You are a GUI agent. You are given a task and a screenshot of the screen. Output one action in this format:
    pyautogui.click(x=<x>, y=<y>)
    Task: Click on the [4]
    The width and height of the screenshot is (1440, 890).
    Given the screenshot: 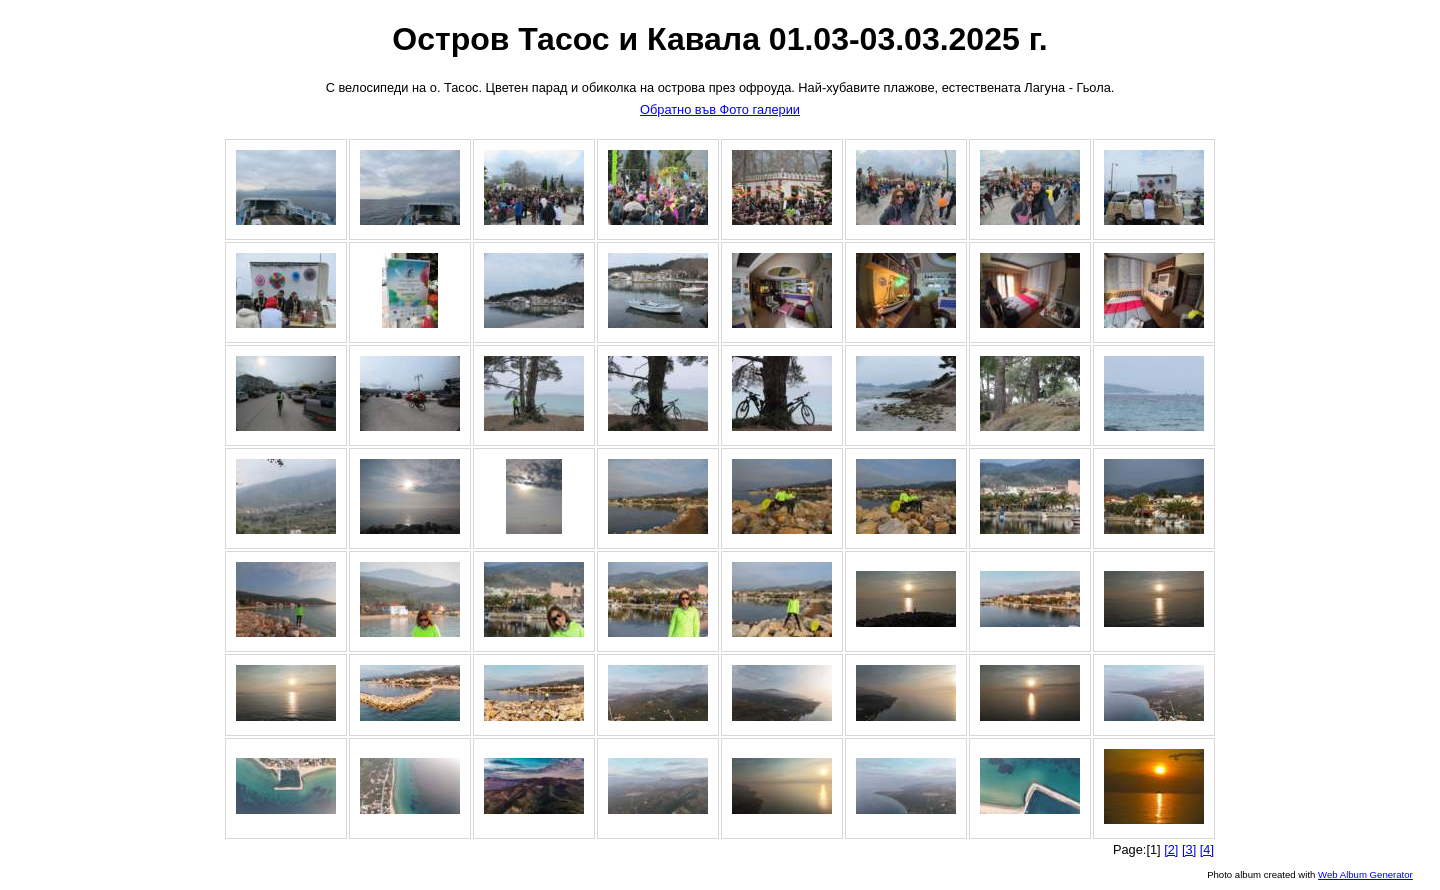 What is the action you would take?
    pyautogui.click(x=1207, y=849)
    